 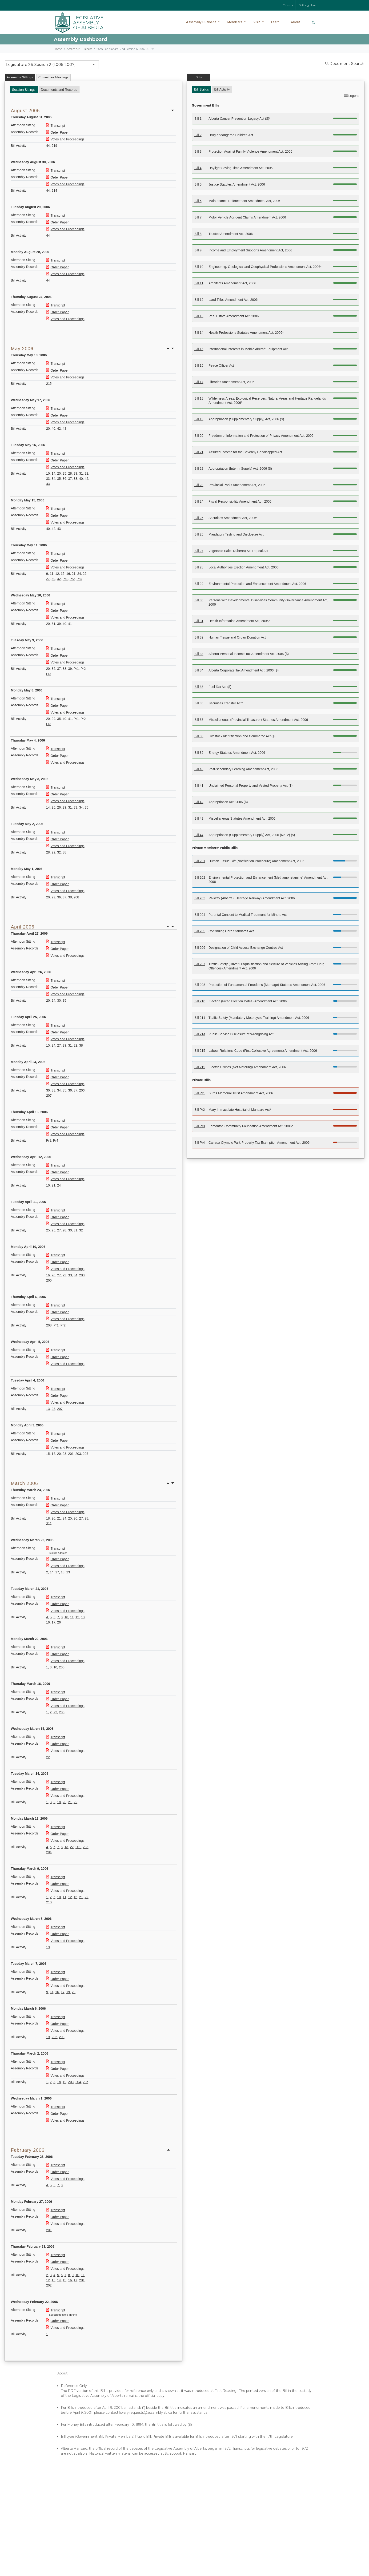 What do you see at coordinates (49, 1095) in the screenshot?
I see `207` at bounding box center [49, 1095].